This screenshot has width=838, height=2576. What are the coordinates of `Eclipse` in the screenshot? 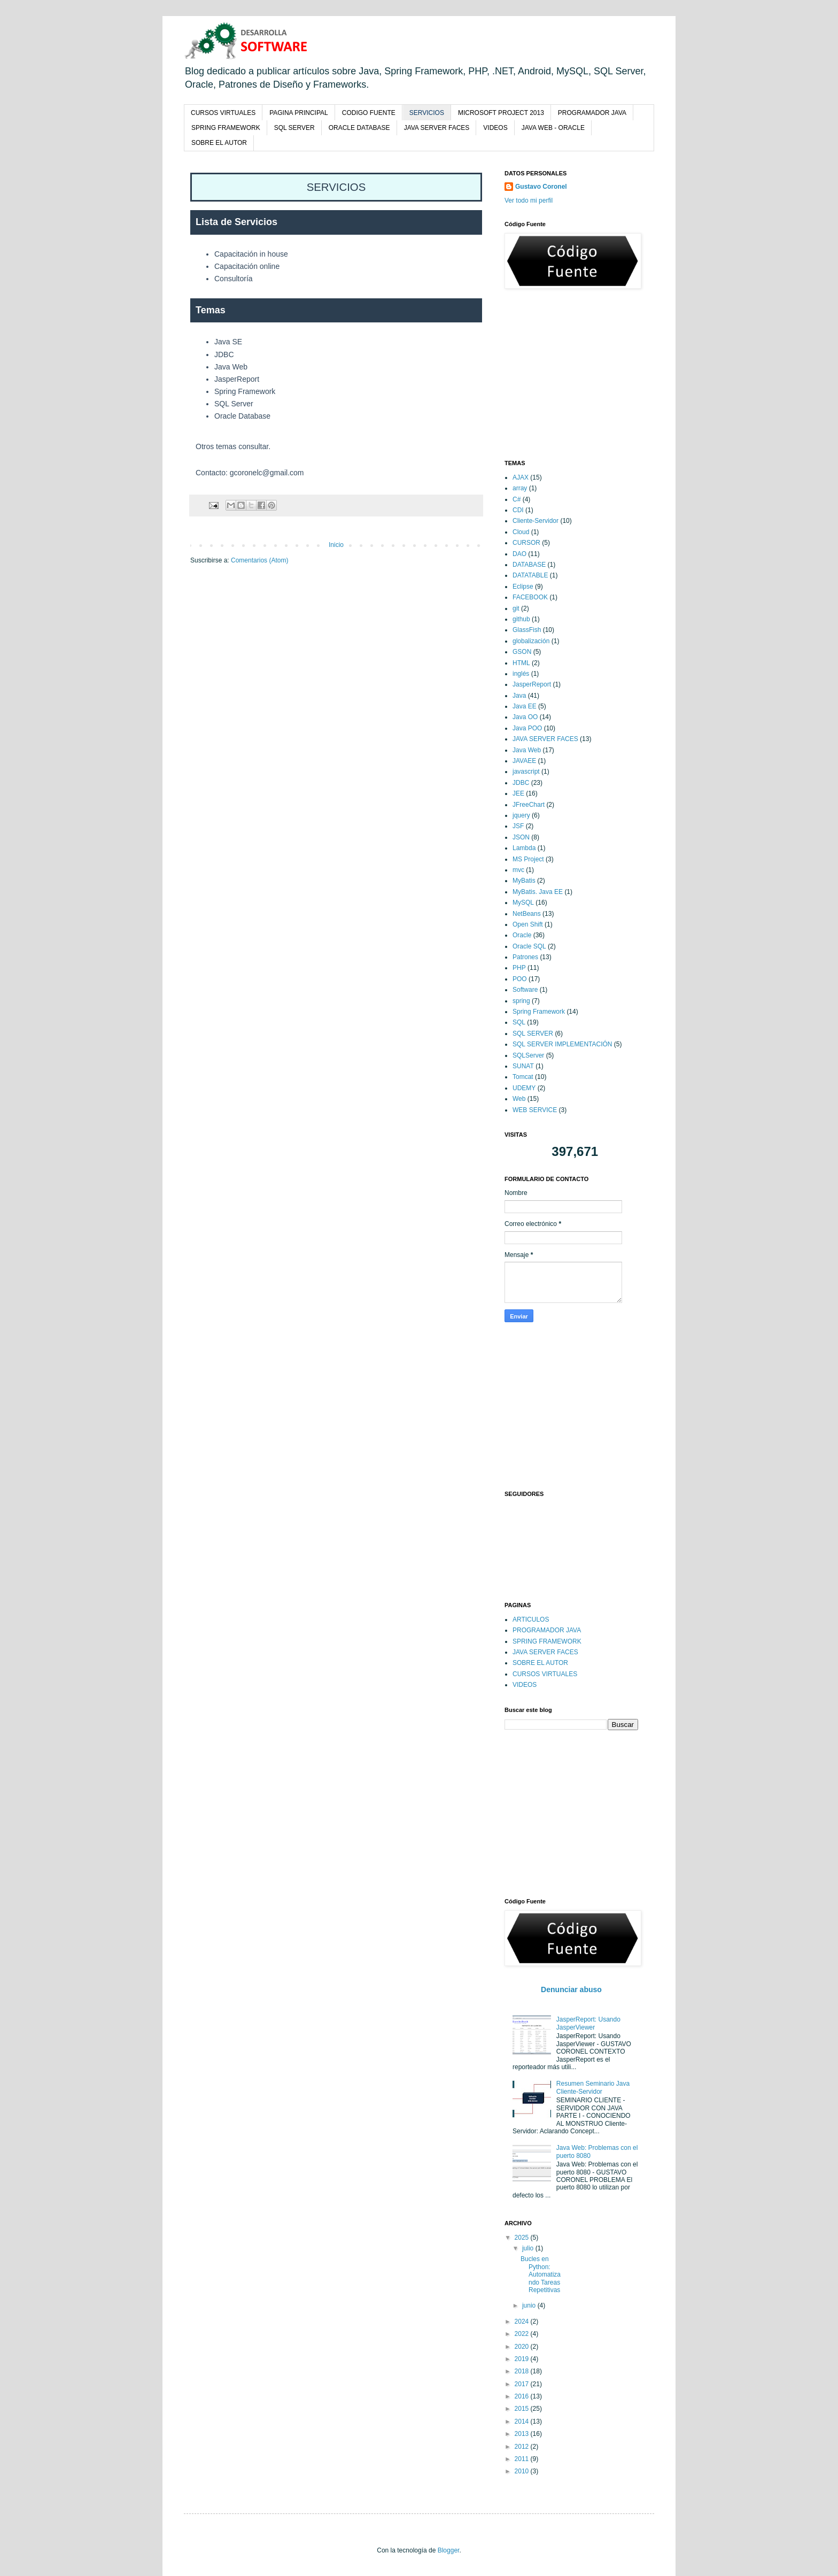 It's located at (523, 586).